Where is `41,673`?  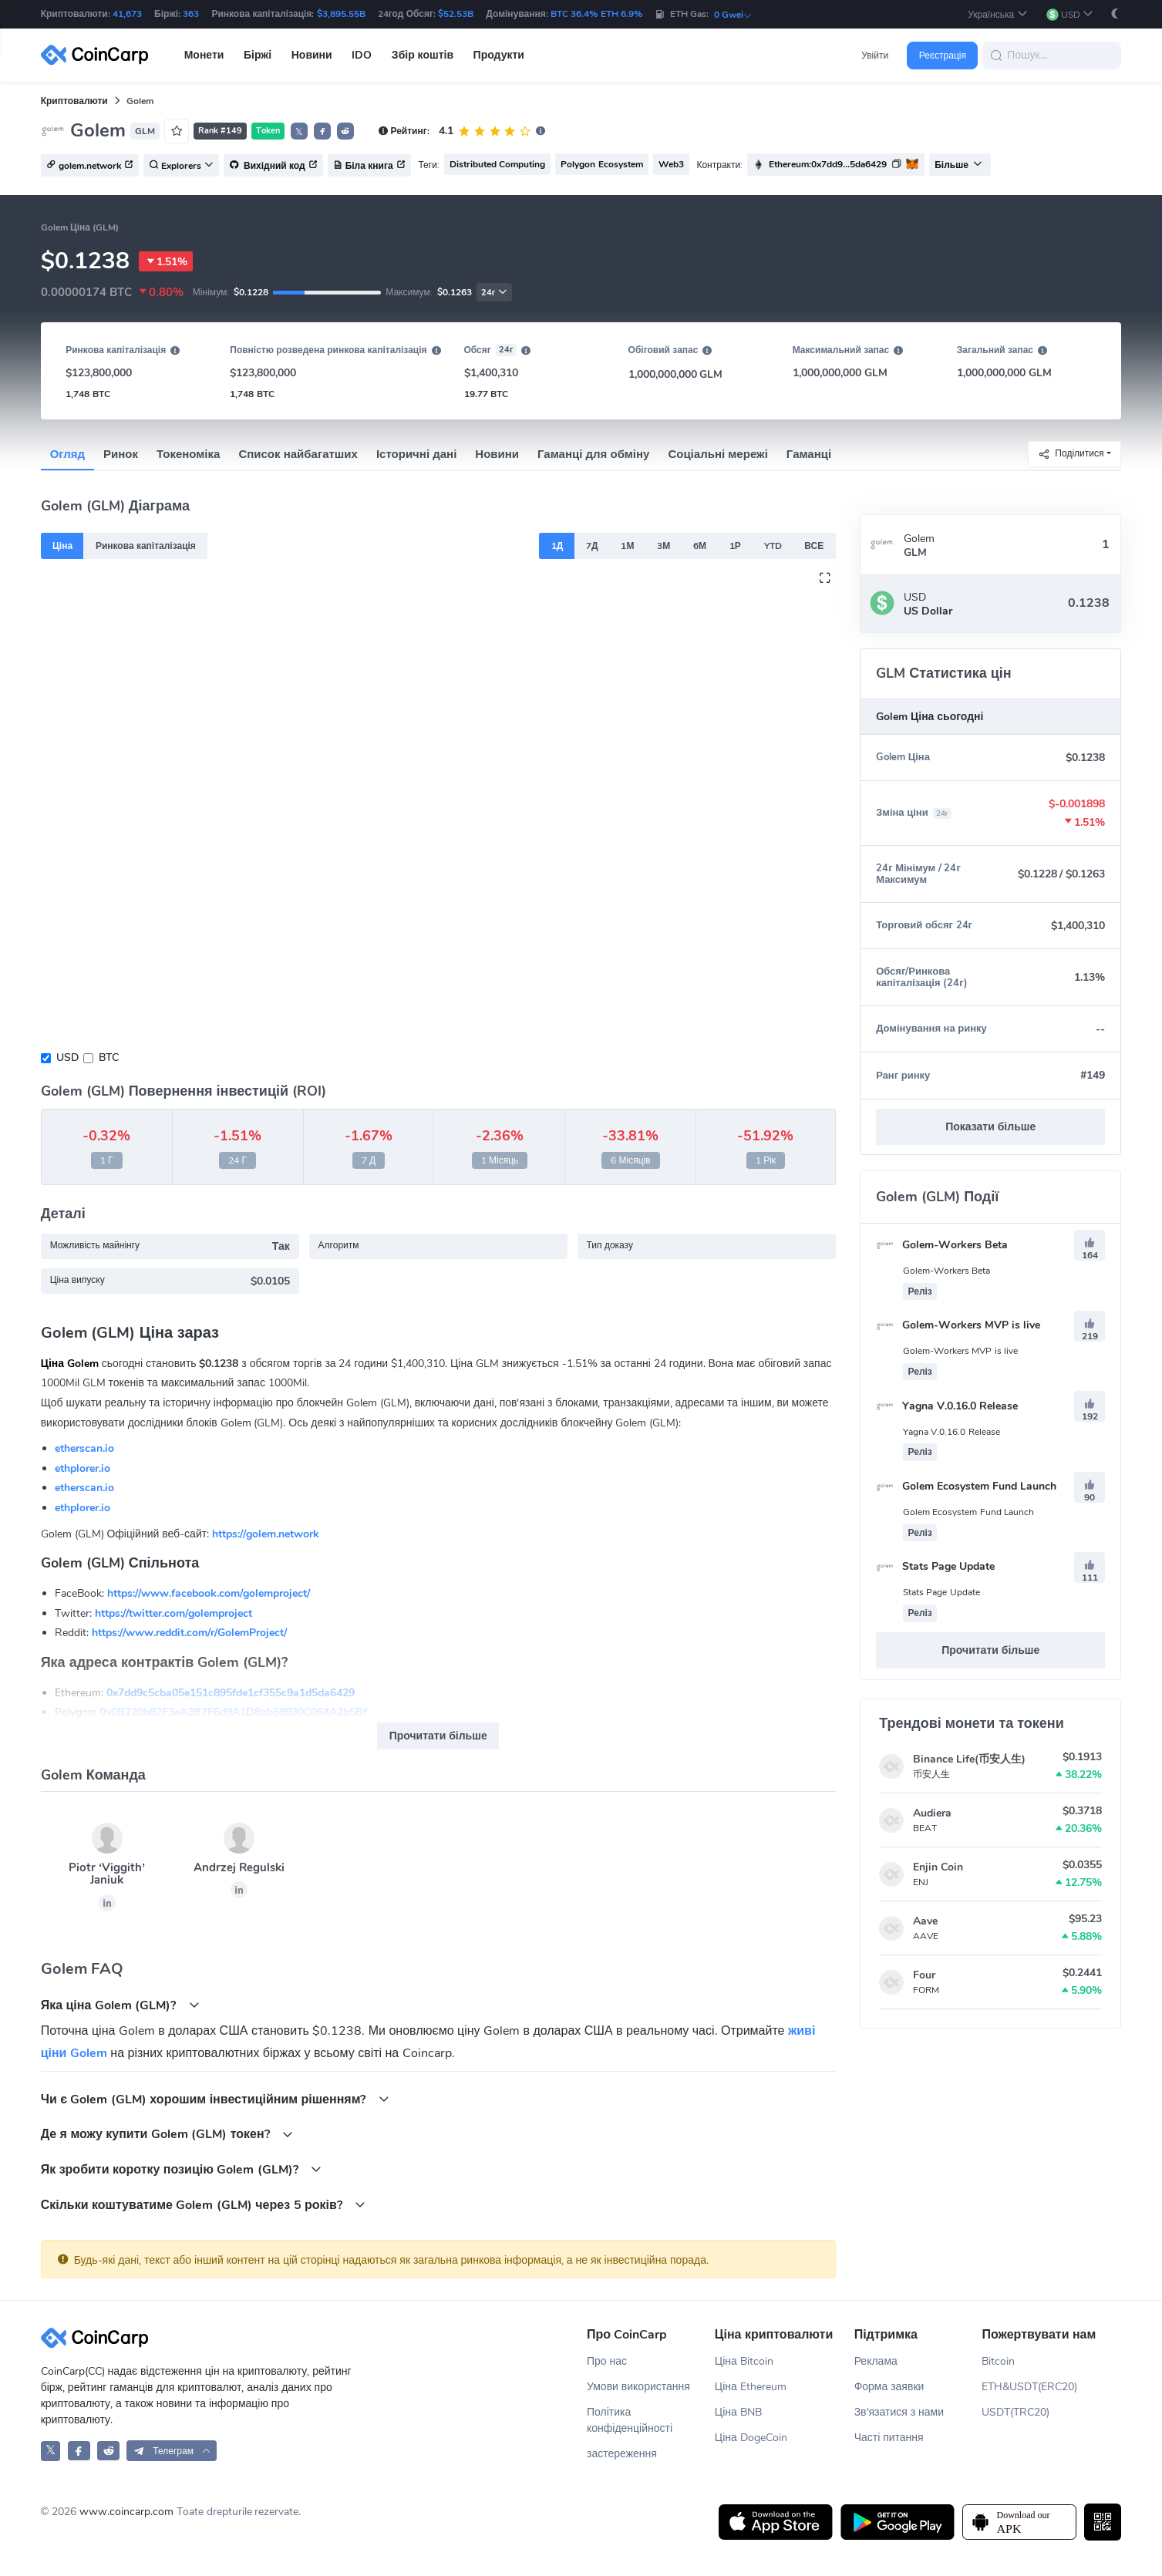 41,673 is located at coordinates (127, 14).